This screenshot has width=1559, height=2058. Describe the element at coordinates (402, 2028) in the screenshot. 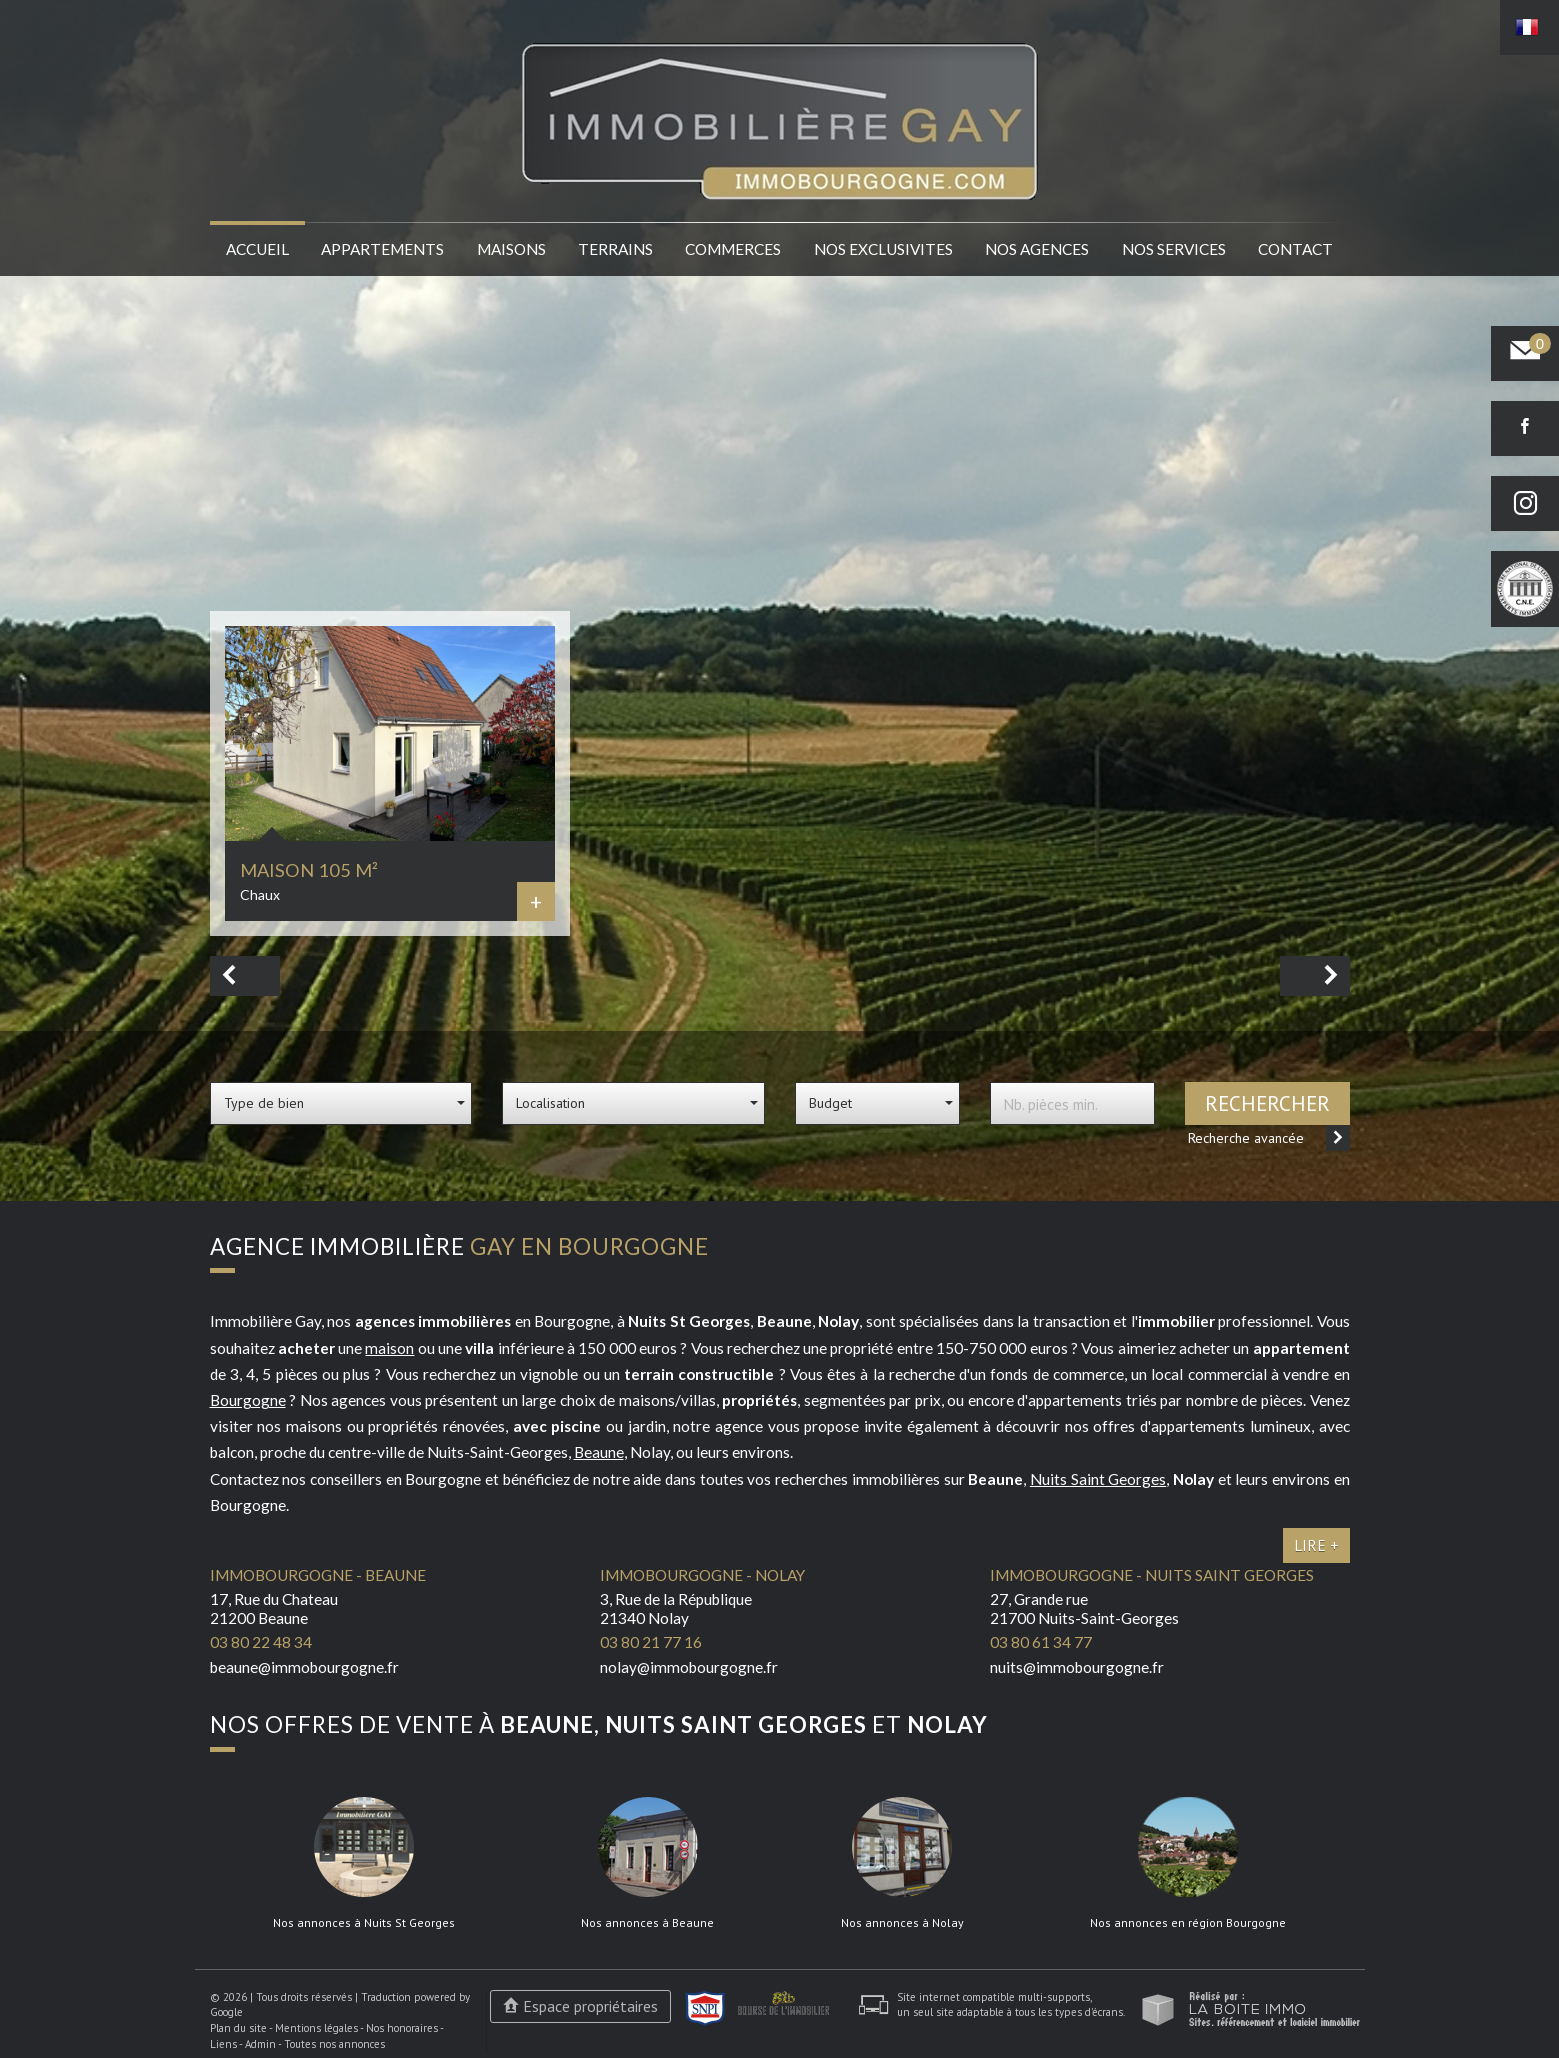

I see `Nos honoraires` at that location.